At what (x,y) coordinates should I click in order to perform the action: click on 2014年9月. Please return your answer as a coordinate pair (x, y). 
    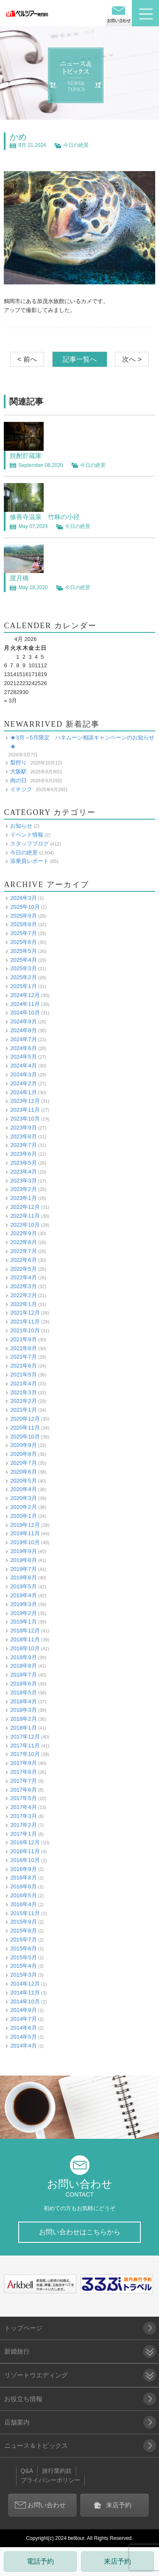
    Looking at the image, I should click on (23, 2010).